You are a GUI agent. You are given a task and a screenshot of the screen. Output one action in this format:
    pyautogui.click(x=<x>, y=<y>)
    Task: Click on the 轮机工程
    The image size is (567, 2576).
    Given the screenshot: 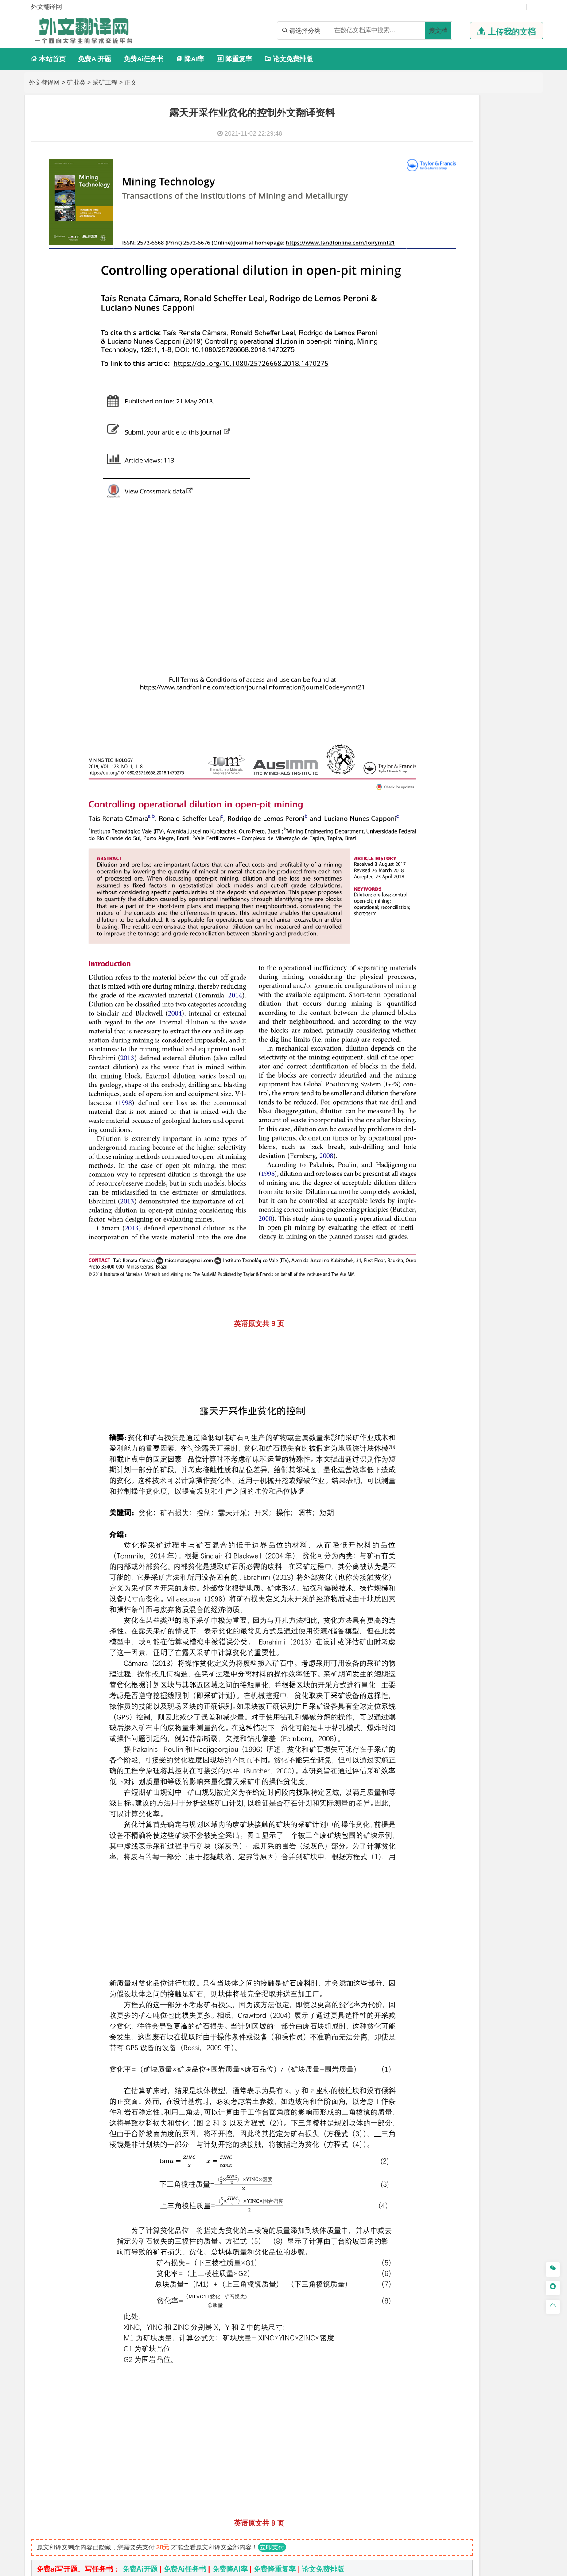 What is the action you would take?
    pyautogui.click(x=472, y=298)
    